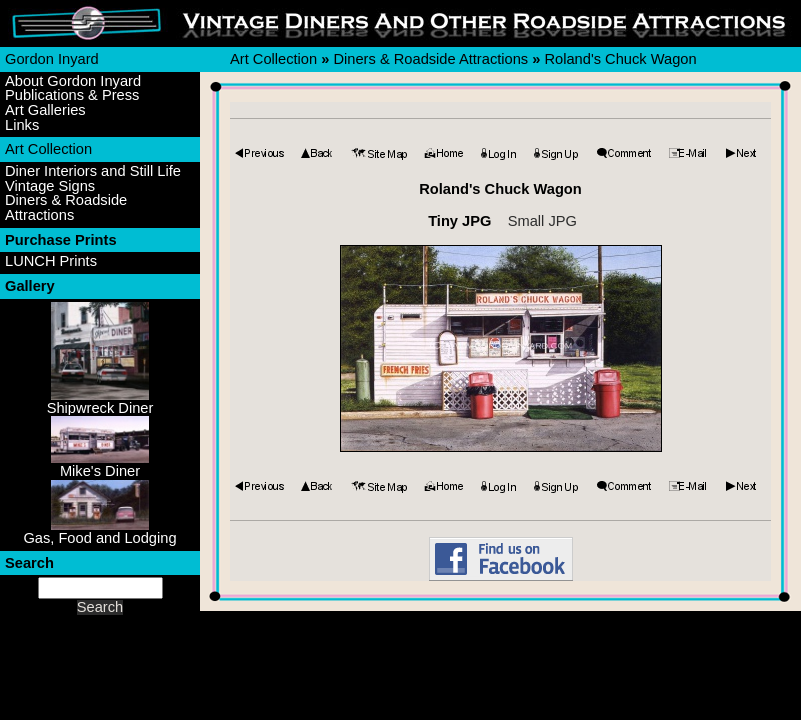  What do you see at coordinates (50, 186) in the screenshot?
I see `Vintage Signs` at bounding box center [50, 186].